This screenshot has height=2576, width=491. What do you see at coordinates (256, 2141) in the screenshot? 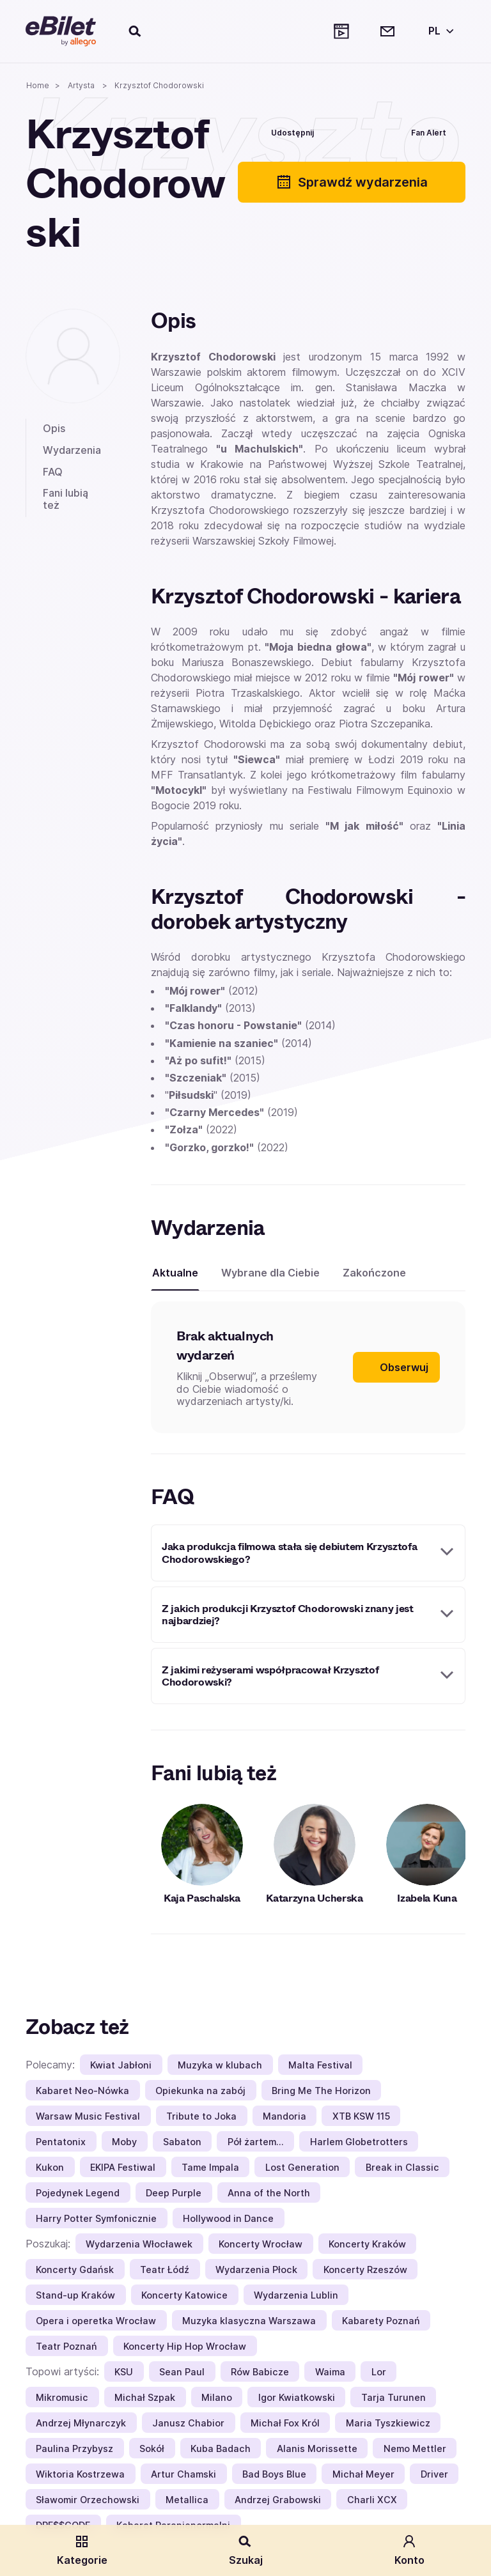
I see `Pół żartem…` at bounding box center [256, 2141].